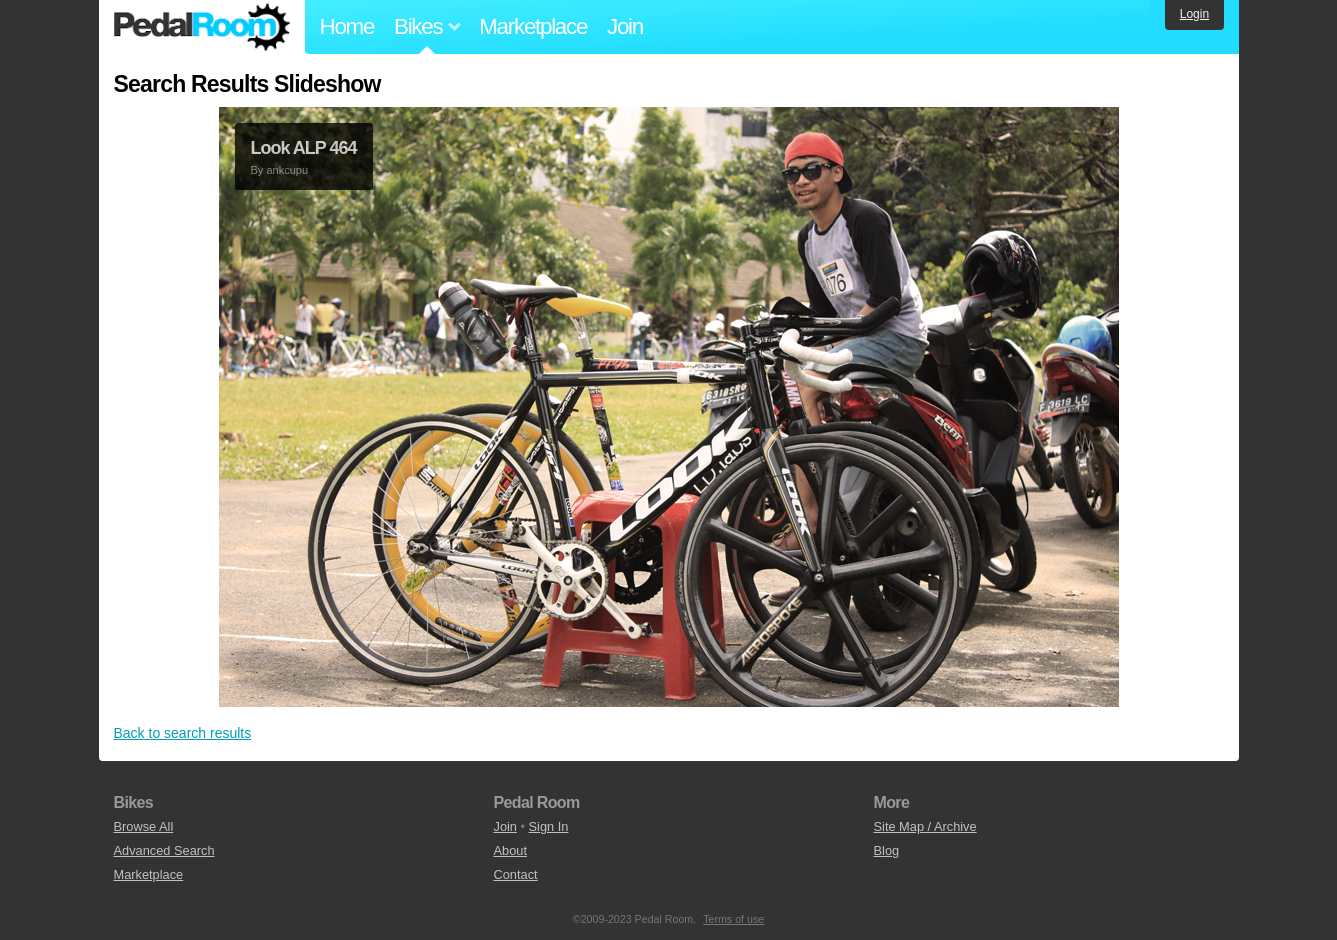  I want to click on Site Map / Archive, so click(925, 826).